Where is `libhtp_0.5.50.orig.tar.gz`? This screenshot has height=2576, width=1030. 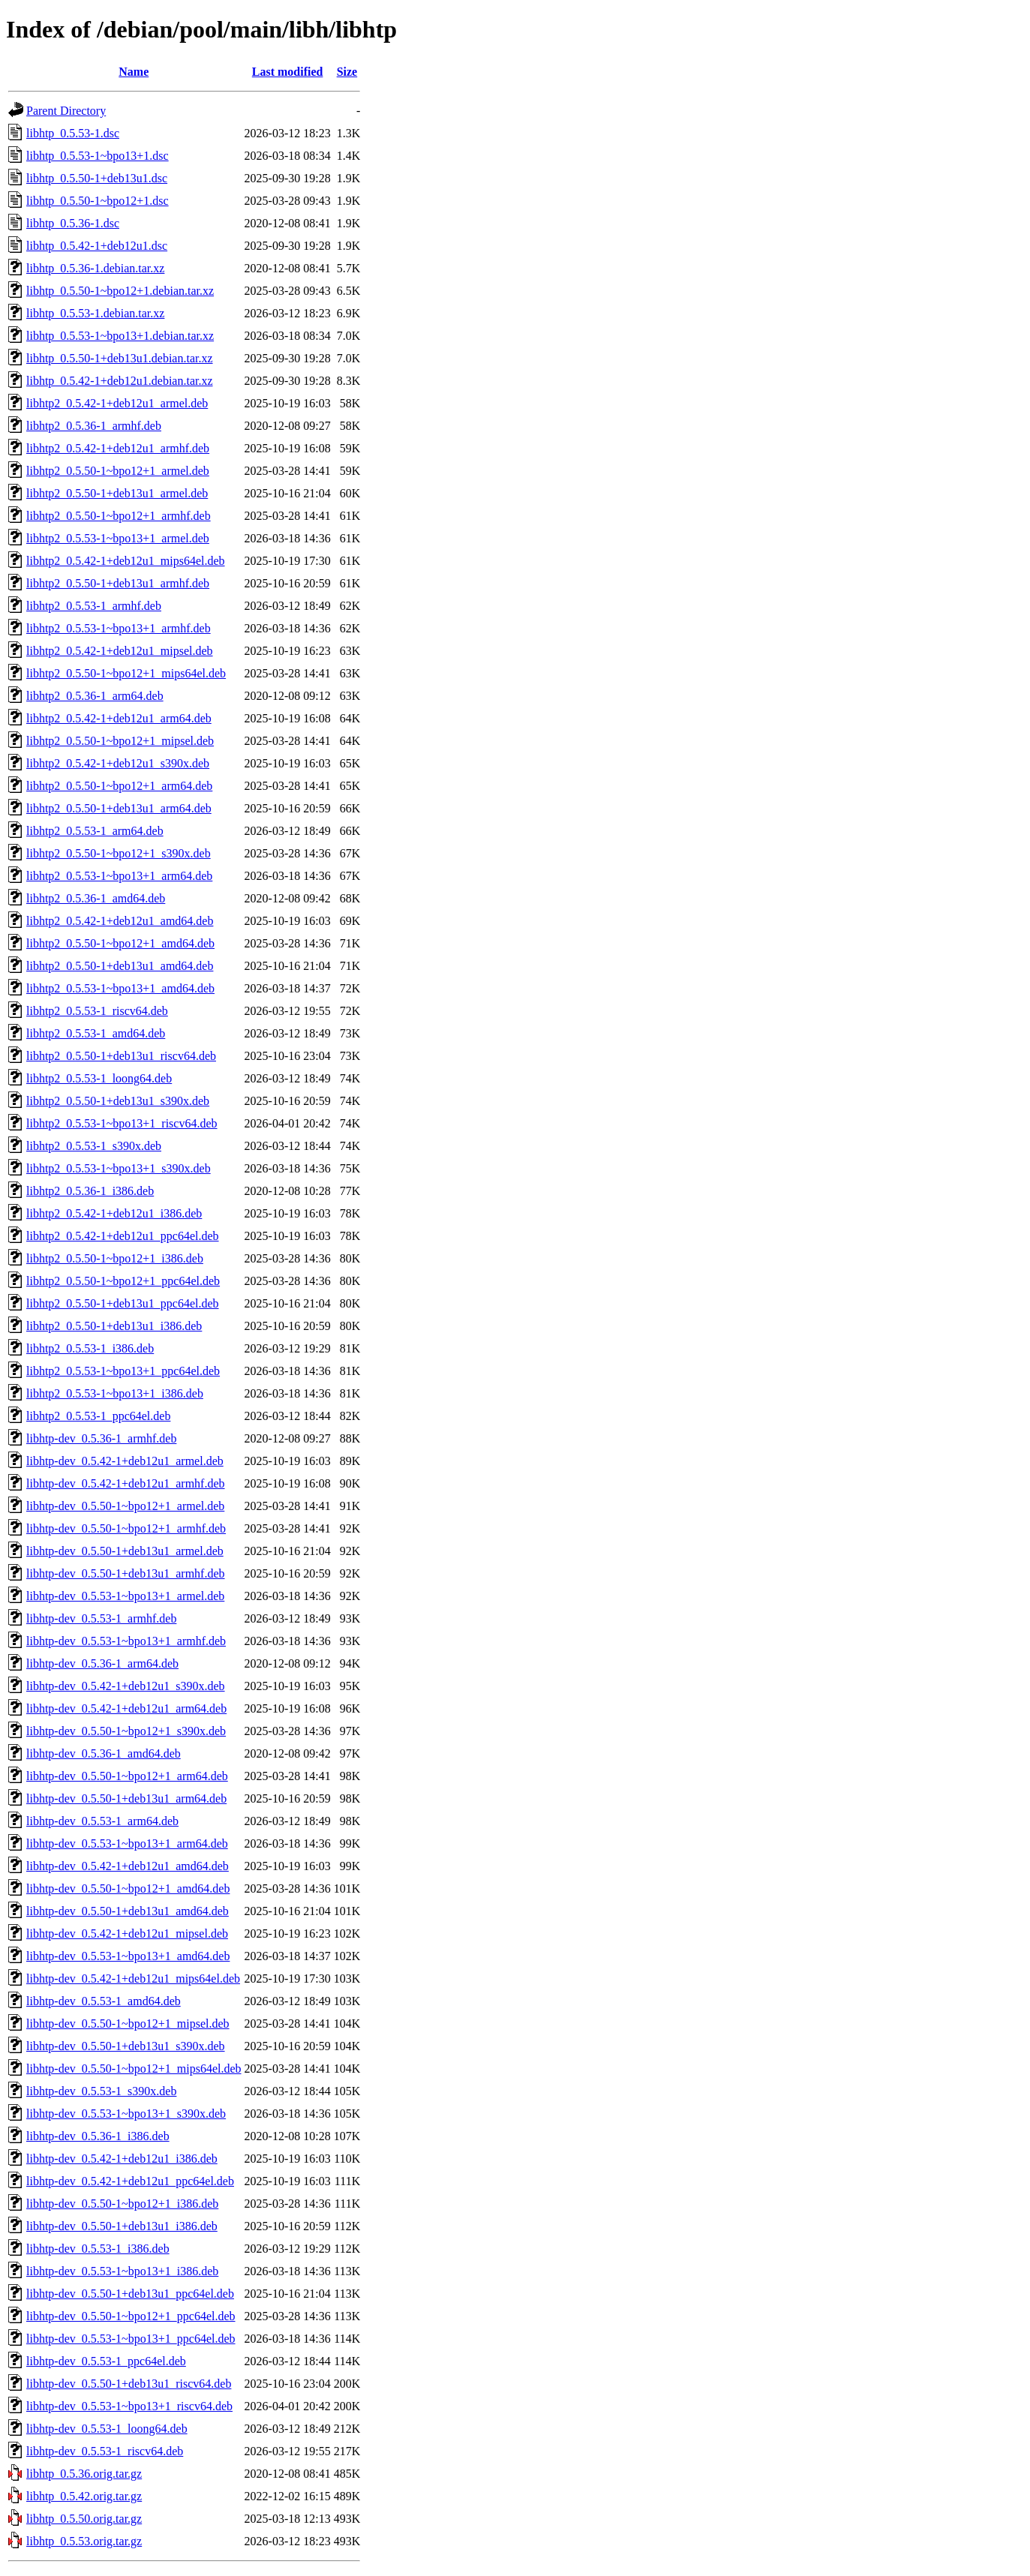
libhtp_0.5.50.orig.tar.gz is located at coordinates (84, 2518).